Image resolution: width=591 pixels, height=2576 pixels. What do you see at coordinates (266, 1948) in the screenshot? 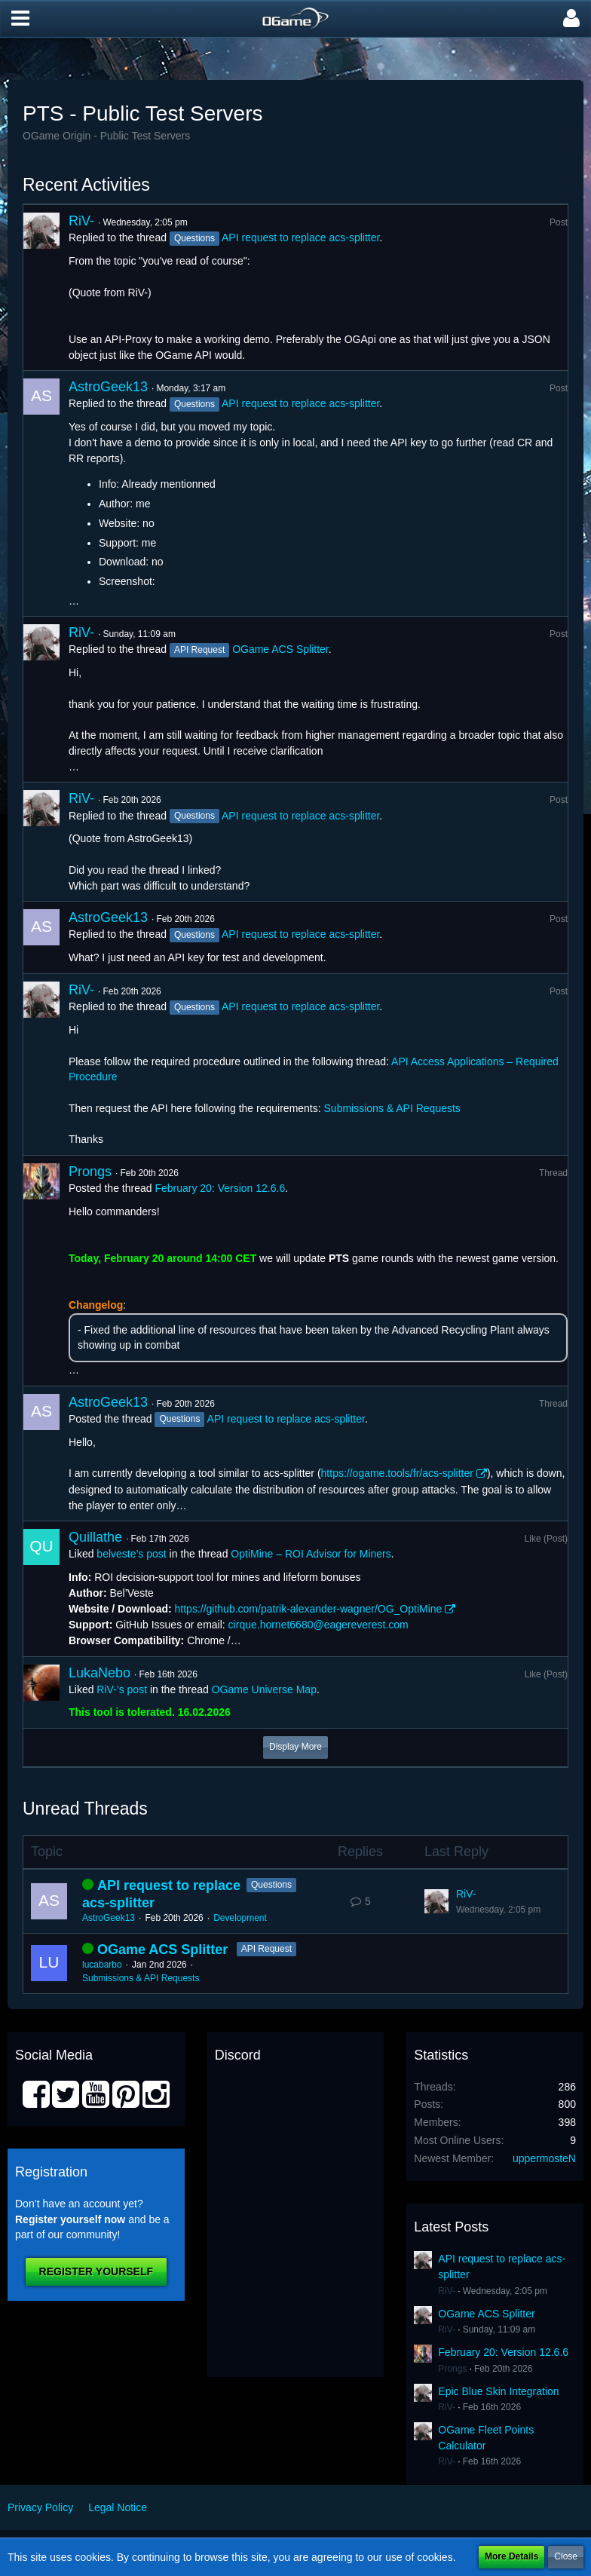
I see `API Request` at bounding box center [266, 1948].